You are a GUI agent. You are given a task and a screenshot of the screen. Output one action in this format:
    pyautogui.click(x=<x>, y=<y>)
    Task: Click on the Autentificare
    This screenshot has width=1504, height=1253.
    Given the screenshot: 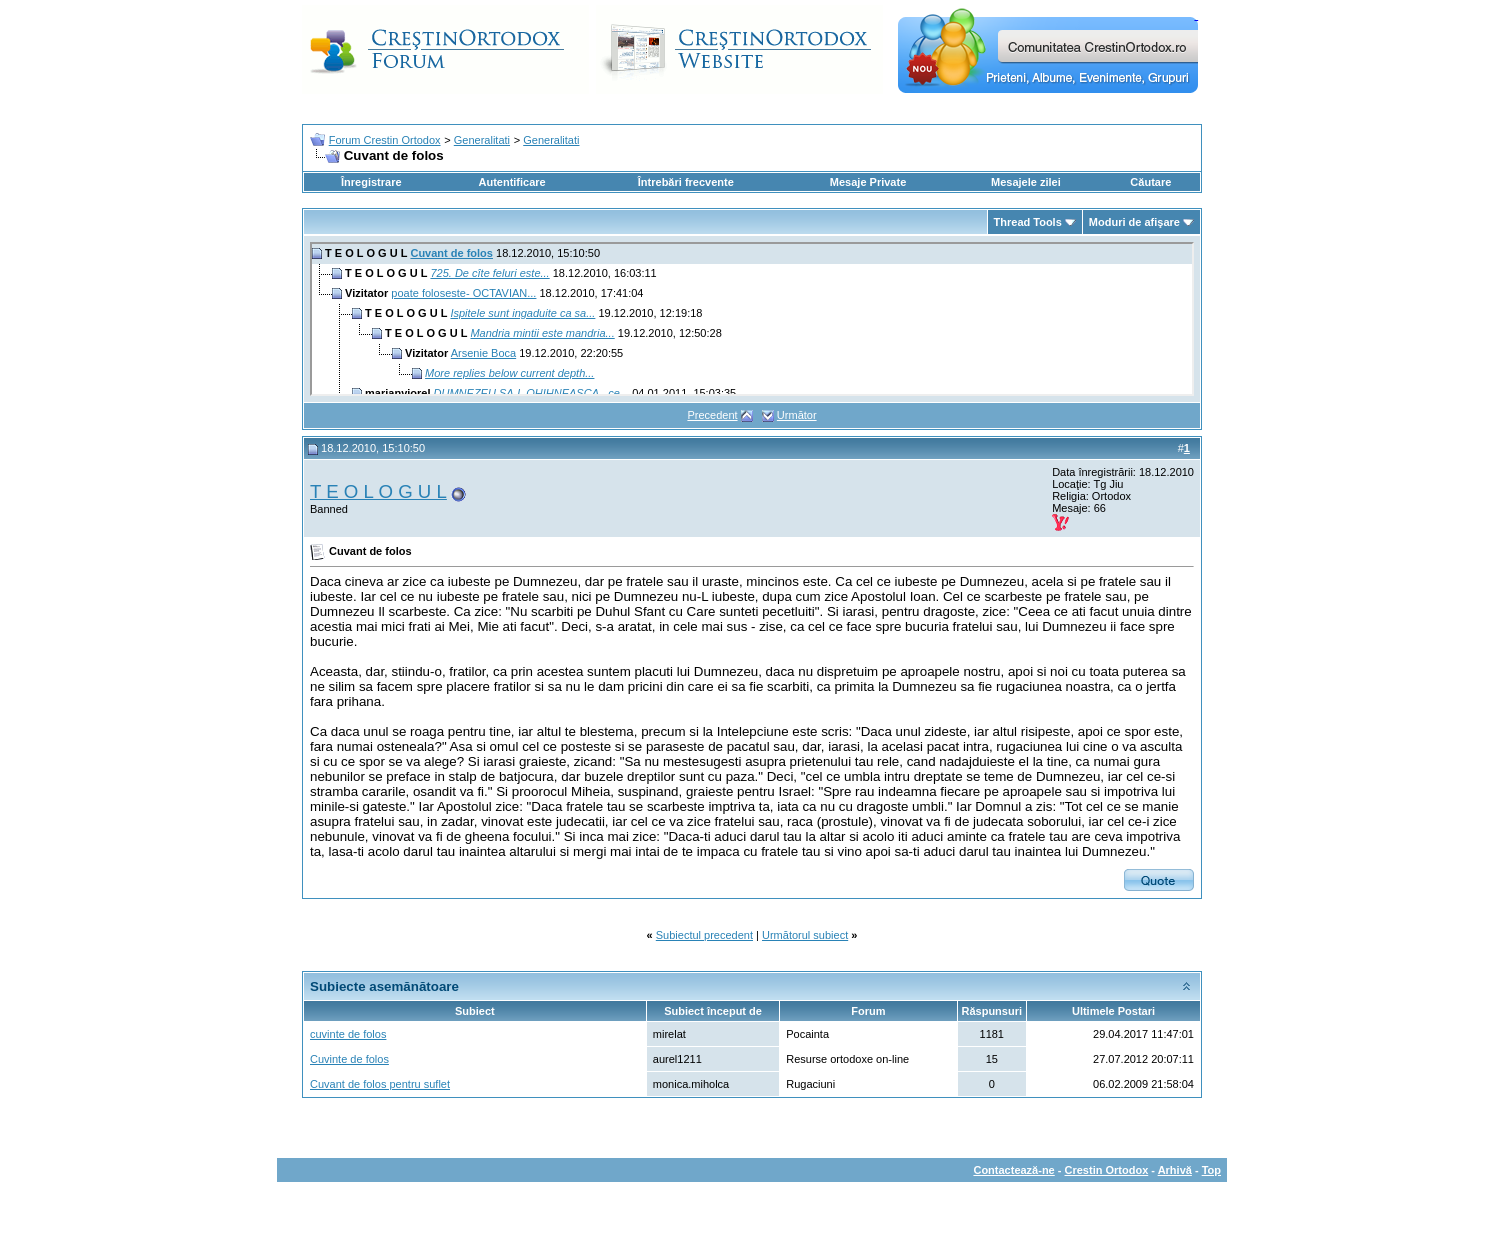 What is the action you would take?
    pyautogui.click(x=511, y=182)
    